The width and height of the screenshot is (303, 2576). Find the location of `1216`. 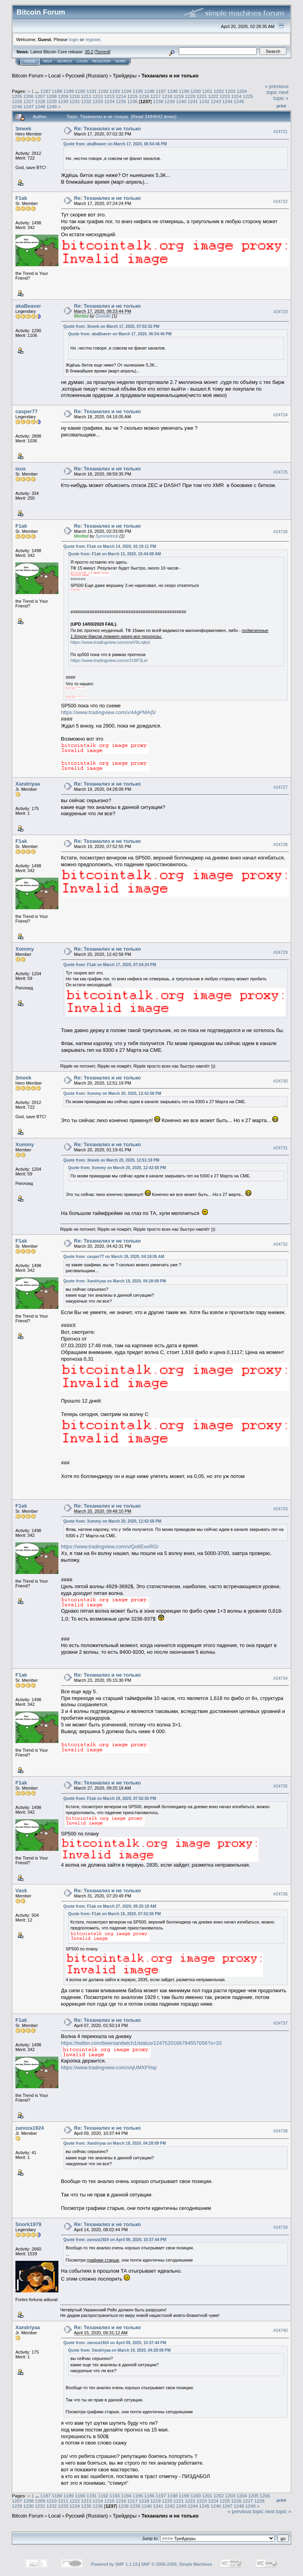

1216 is located at coordinates (144, 96).